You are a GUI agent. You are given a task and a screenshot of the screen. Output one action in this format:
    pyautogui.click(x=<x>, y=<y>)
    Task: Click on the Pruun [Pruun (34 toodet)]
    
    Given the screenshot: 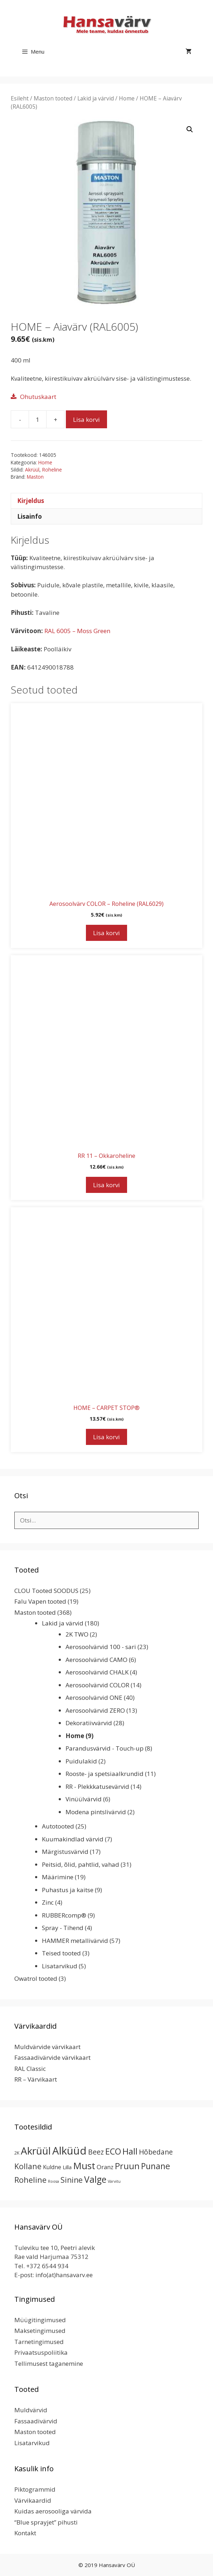 What is the action you would take?
    pyautogui.click(x=127, y=2166)
    